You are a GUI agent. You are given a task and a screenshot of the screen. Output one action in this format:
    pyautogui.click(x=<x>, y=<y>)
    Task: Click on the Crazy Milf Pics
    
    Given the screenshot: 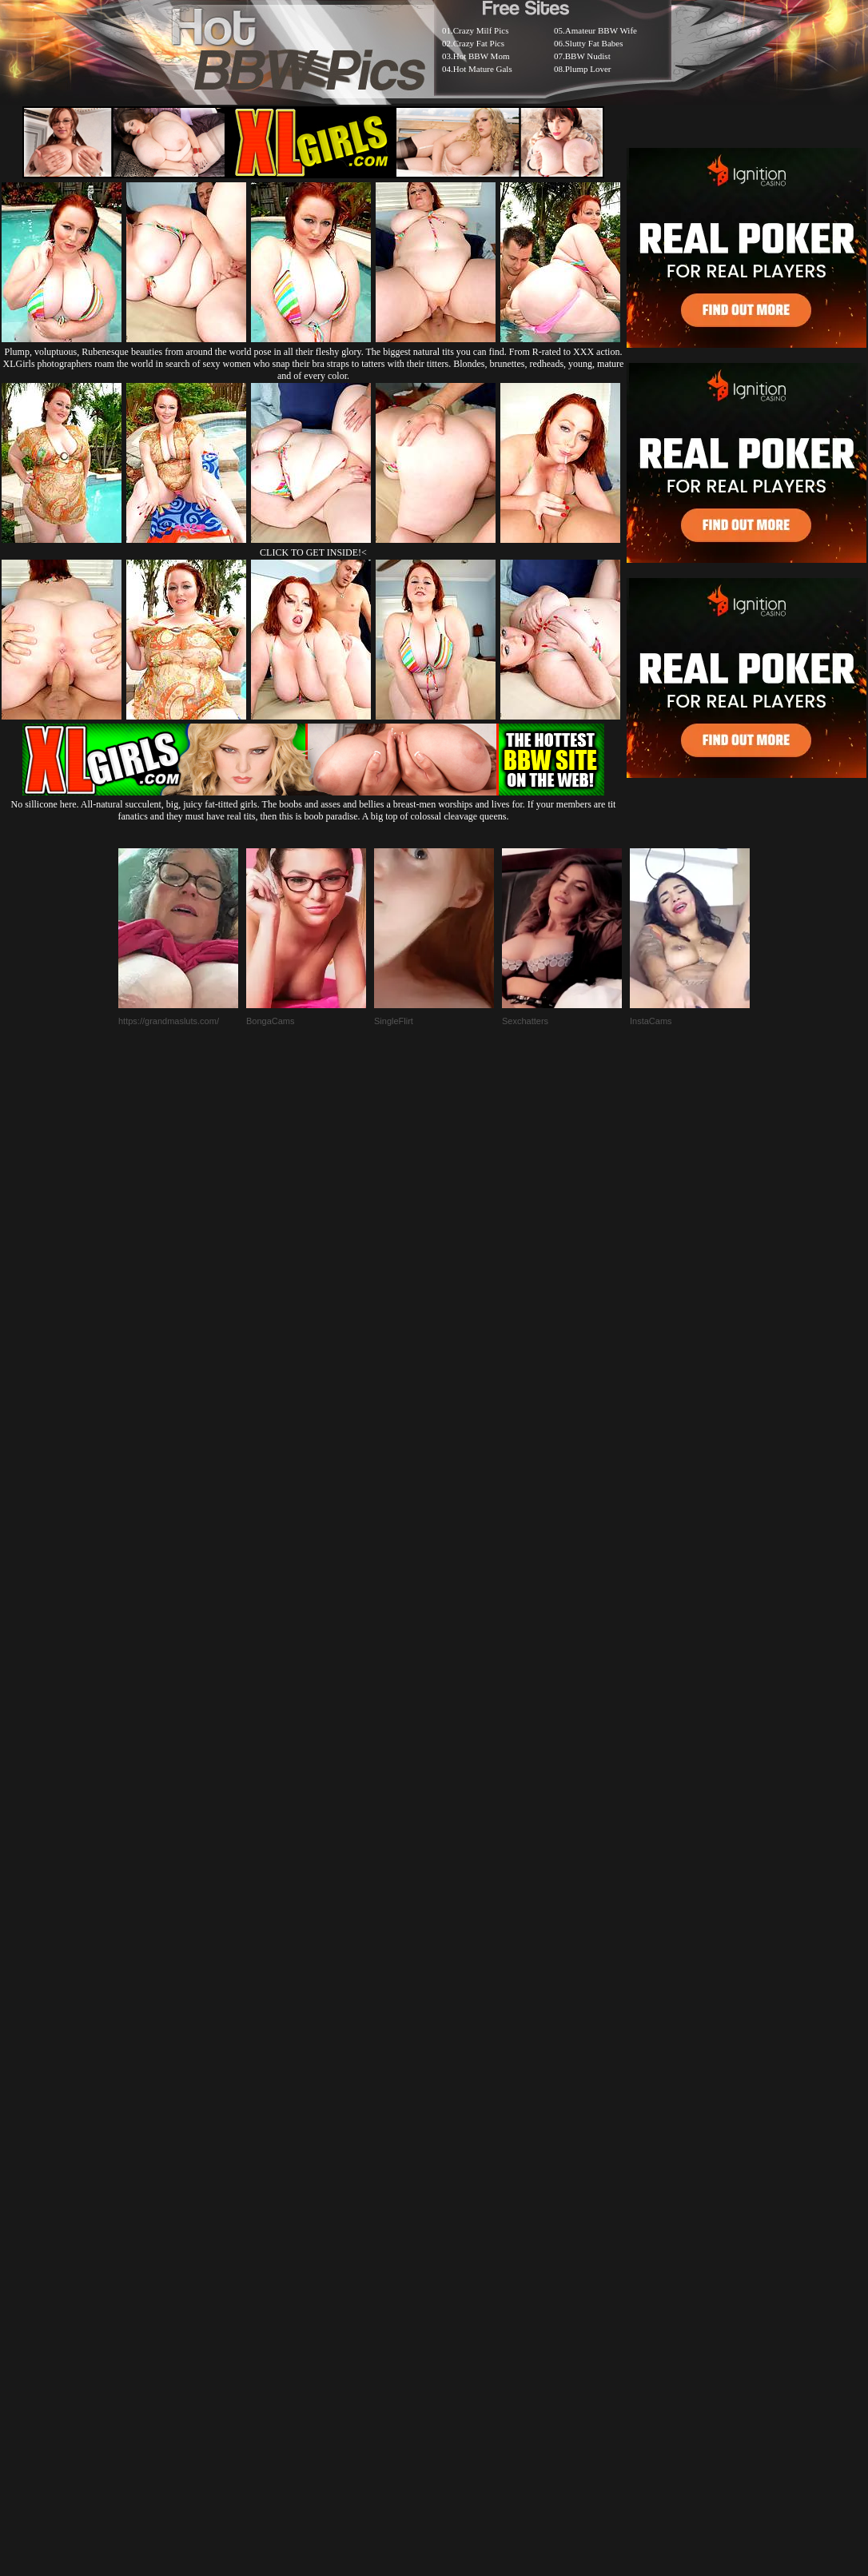 What is the action you would take?
    pyautogui.click(x=481, y=30)
    